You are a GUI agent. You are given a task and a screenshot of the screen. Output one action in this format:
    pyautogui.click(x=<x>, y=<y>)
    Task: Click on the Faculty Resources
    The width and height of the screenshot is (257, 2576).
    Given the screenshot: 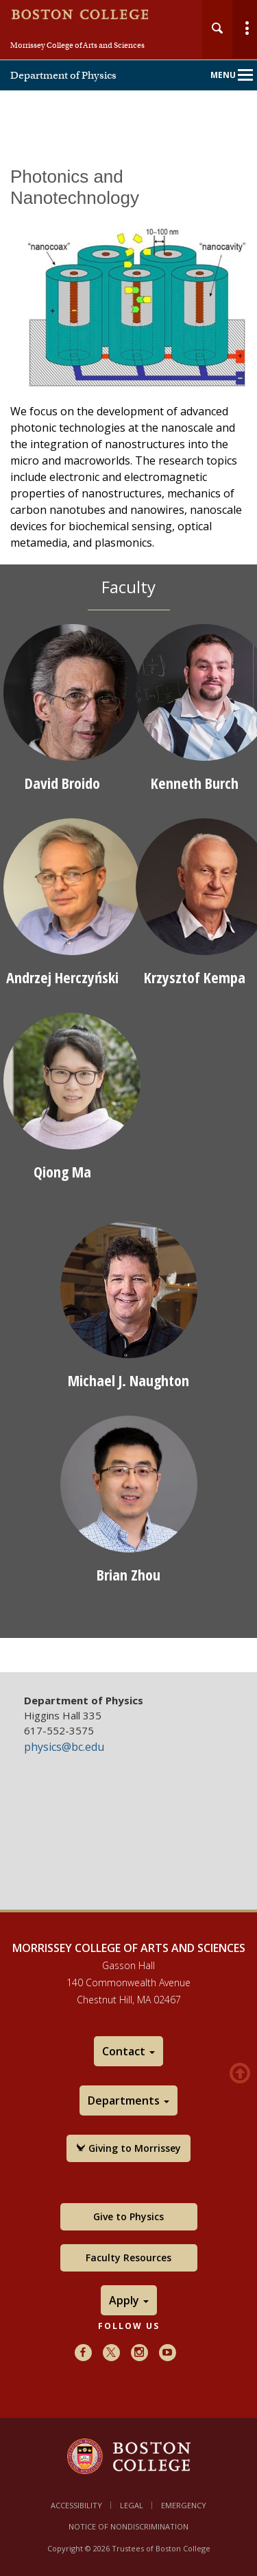 What is the action you would take?
    pyautogui.click(x=128, y=2257)
    